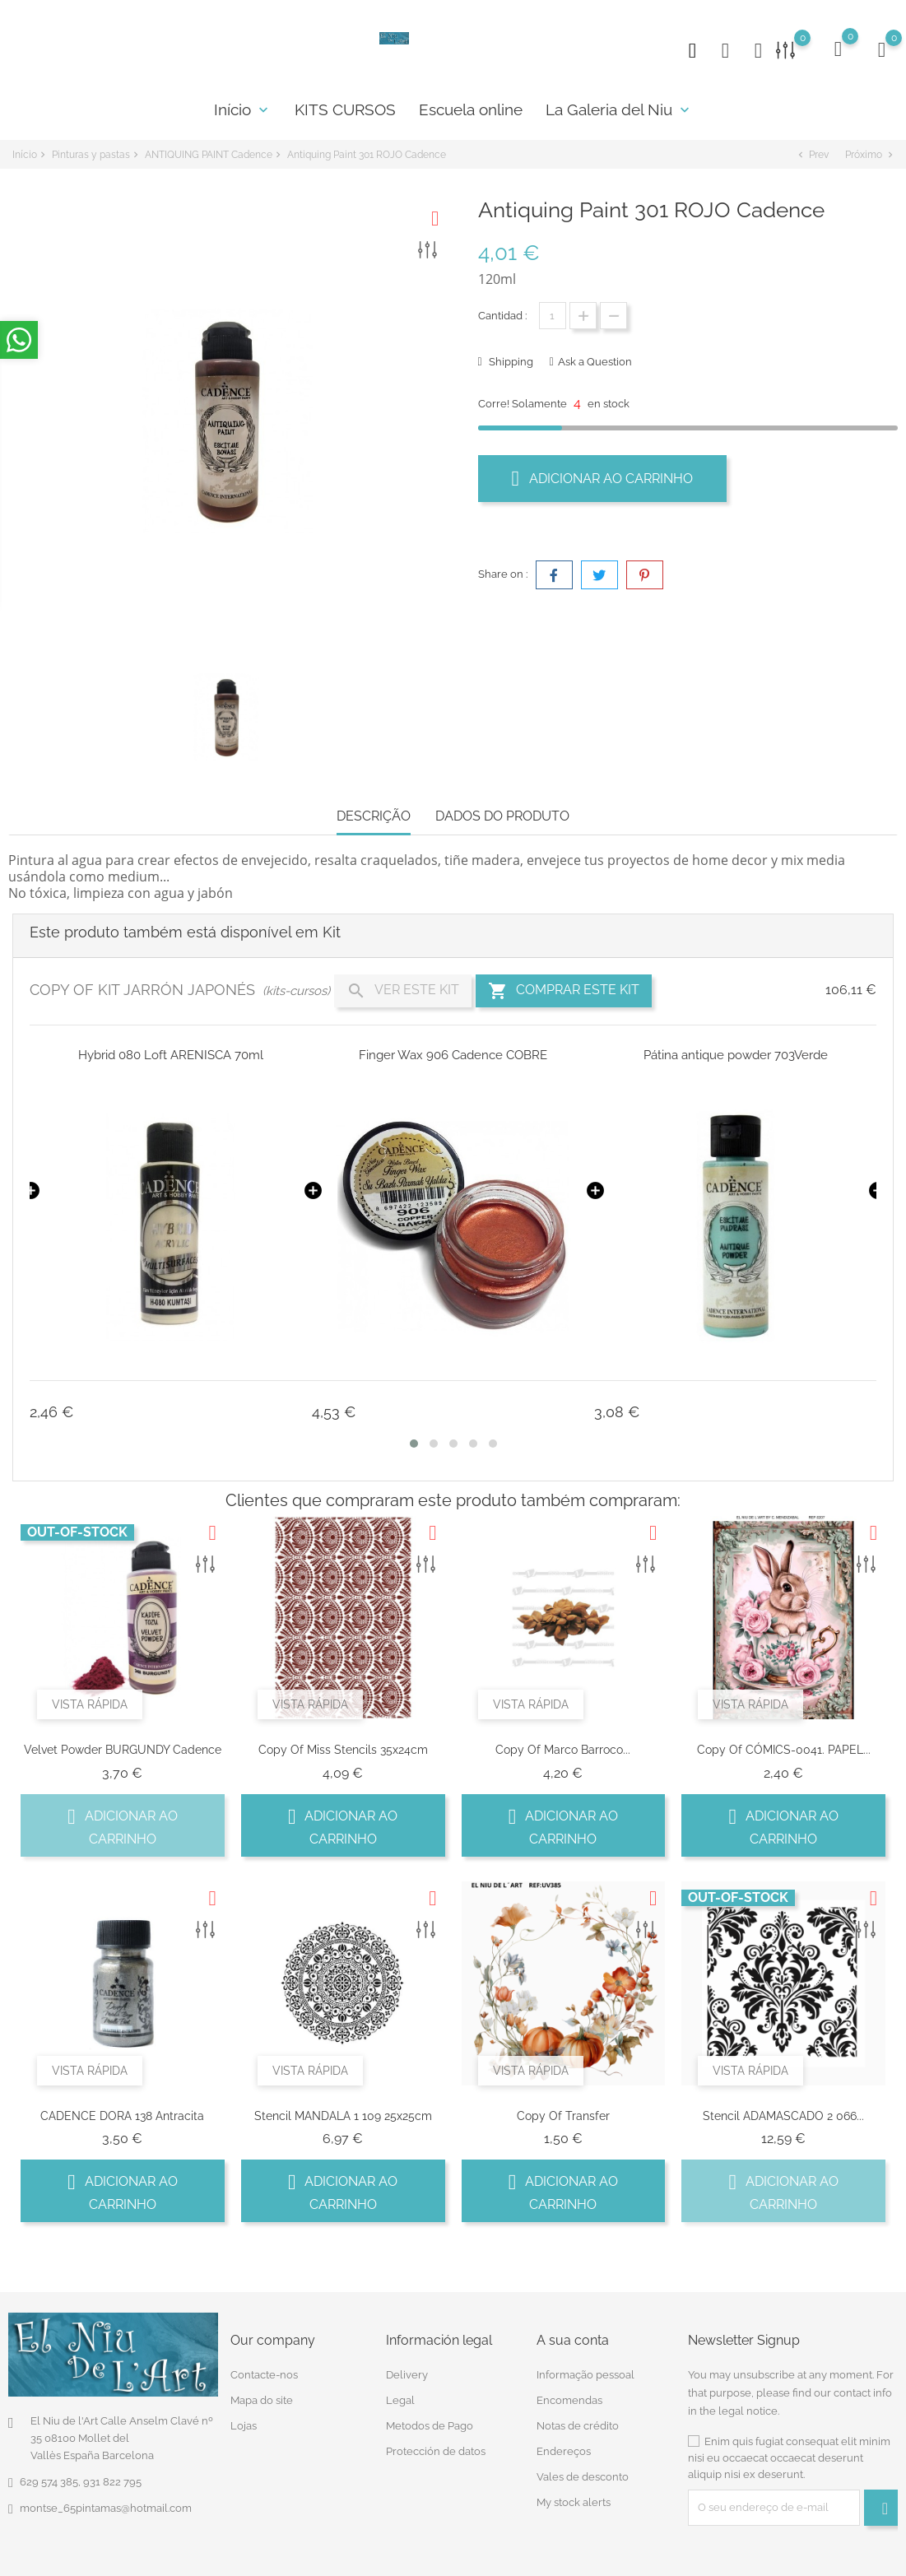 This screenshot has width=906, height=2576. Describe the element at coordinates (563, 991) in the screenshot. I see `Comprar este Kit` at that location.